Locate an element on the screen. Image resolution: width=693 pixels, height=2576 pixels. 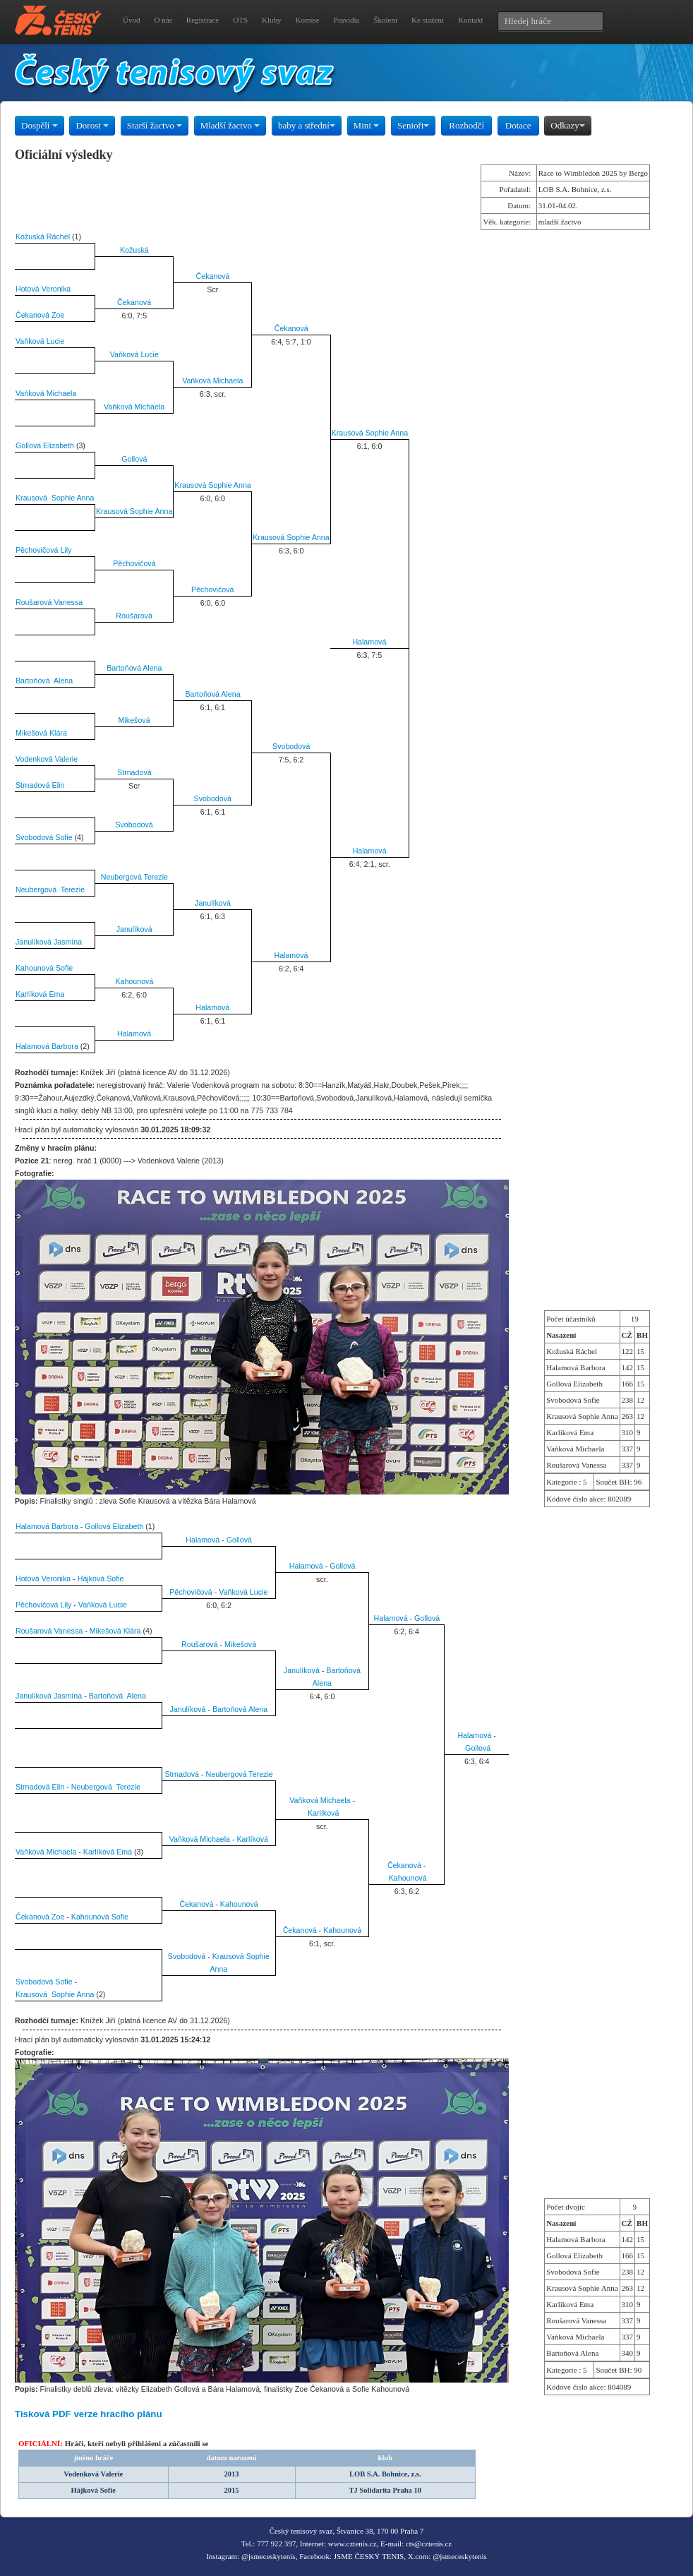
Roušarová is located at coordinates (134, 615).